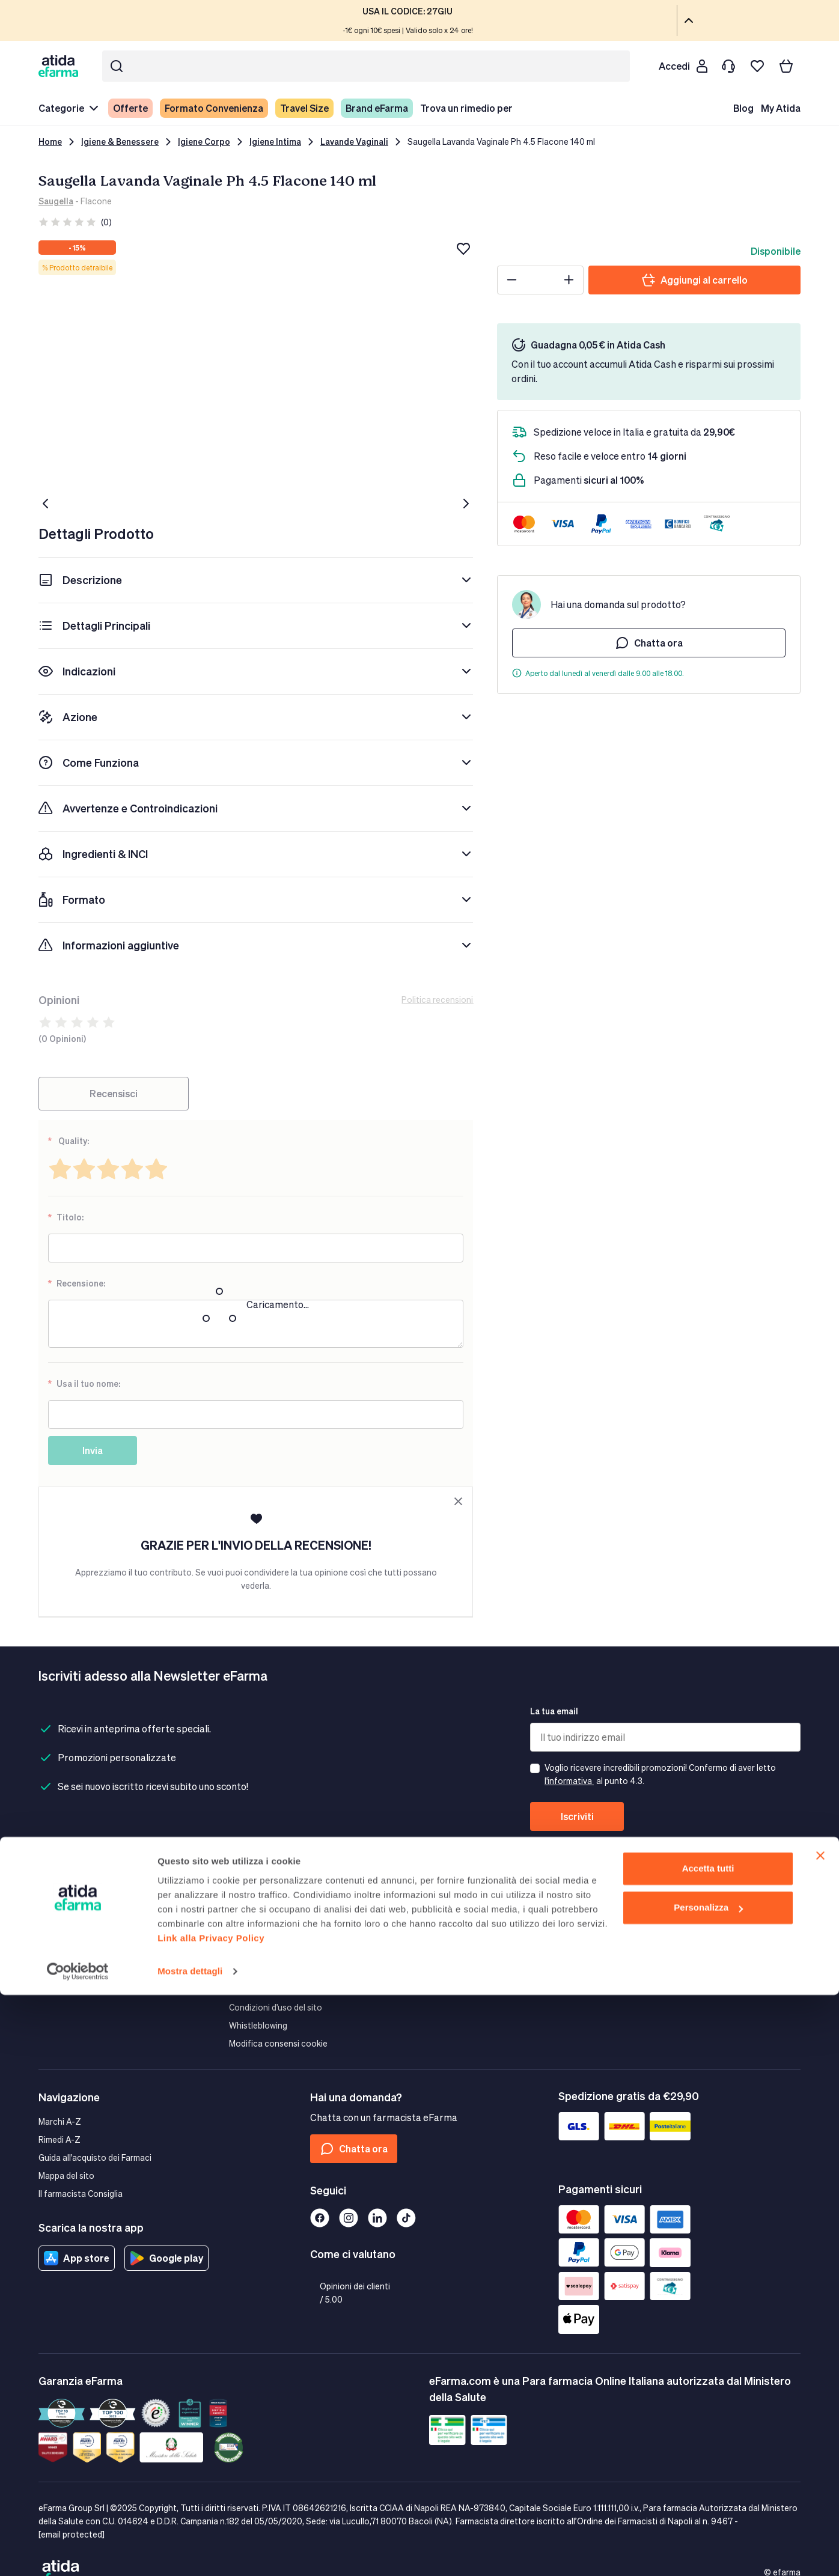 Image resolution: width=839 pixels, height=2576 pixels. Describe the element at coordinates (466, 108) in the screenshot. I see `Trova un rimedio per` at that location.